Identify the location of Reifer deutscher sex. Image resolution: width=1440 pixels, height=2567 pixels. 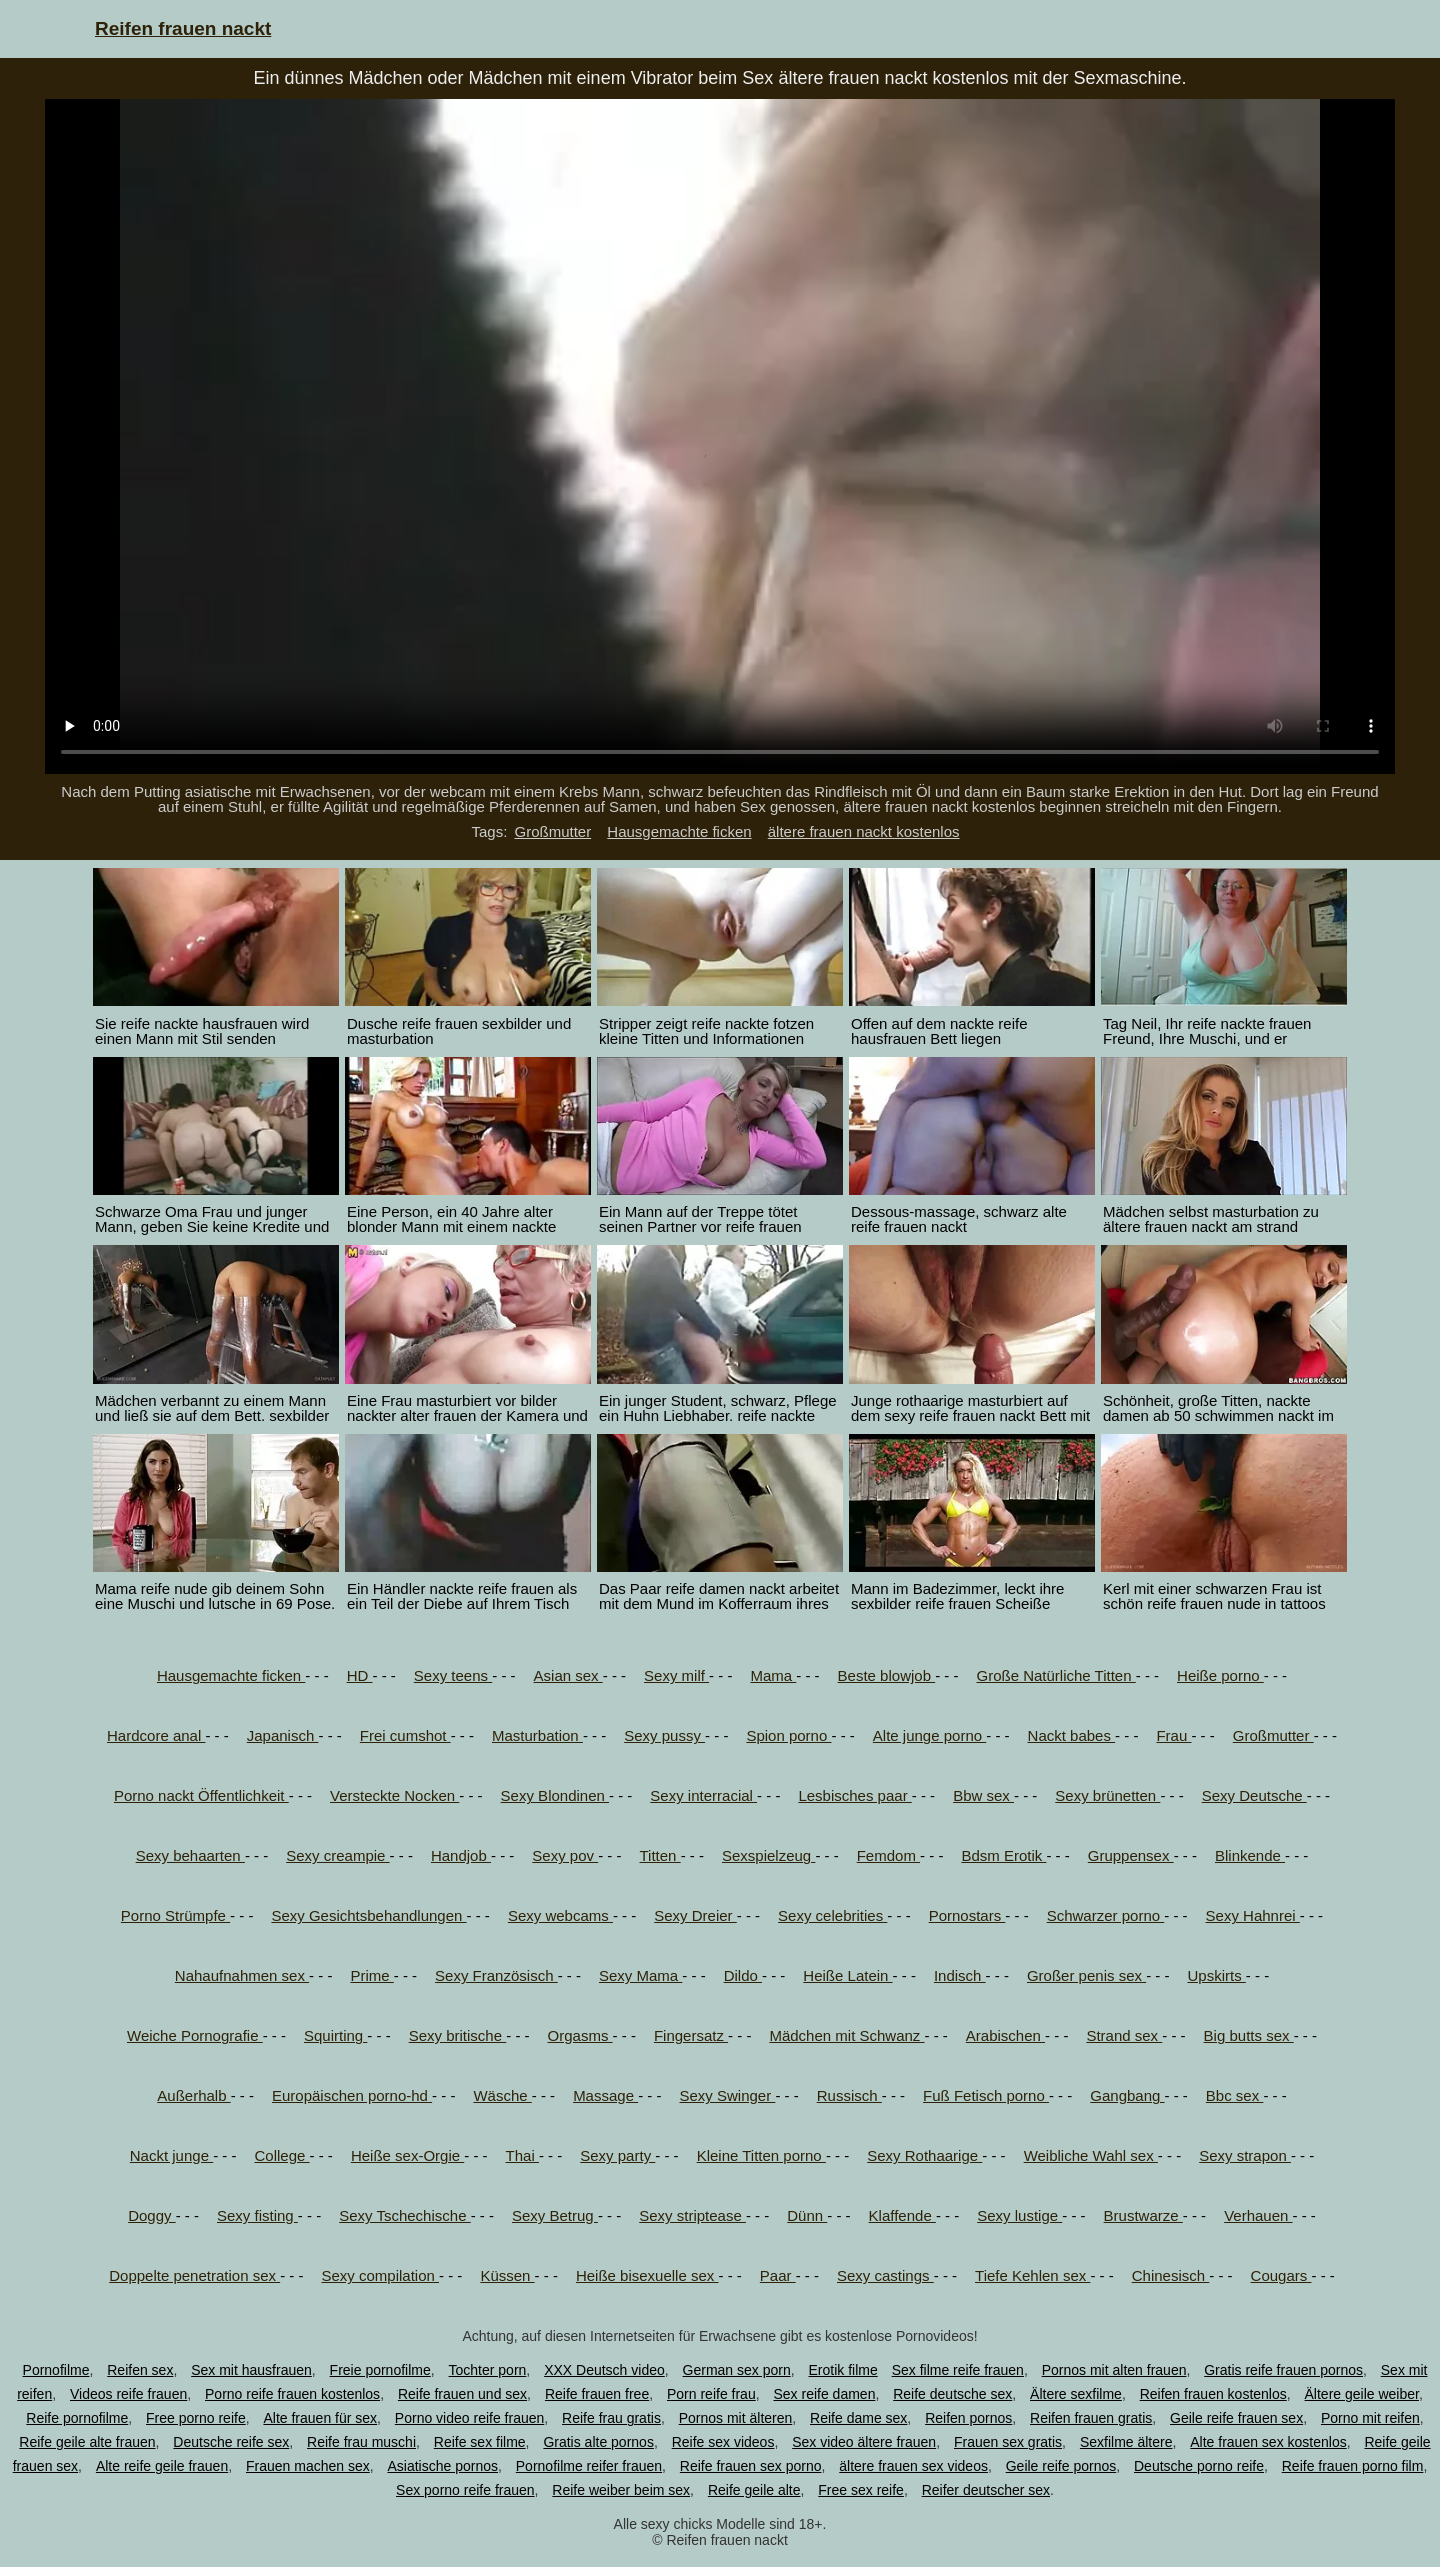
(986, 2490).